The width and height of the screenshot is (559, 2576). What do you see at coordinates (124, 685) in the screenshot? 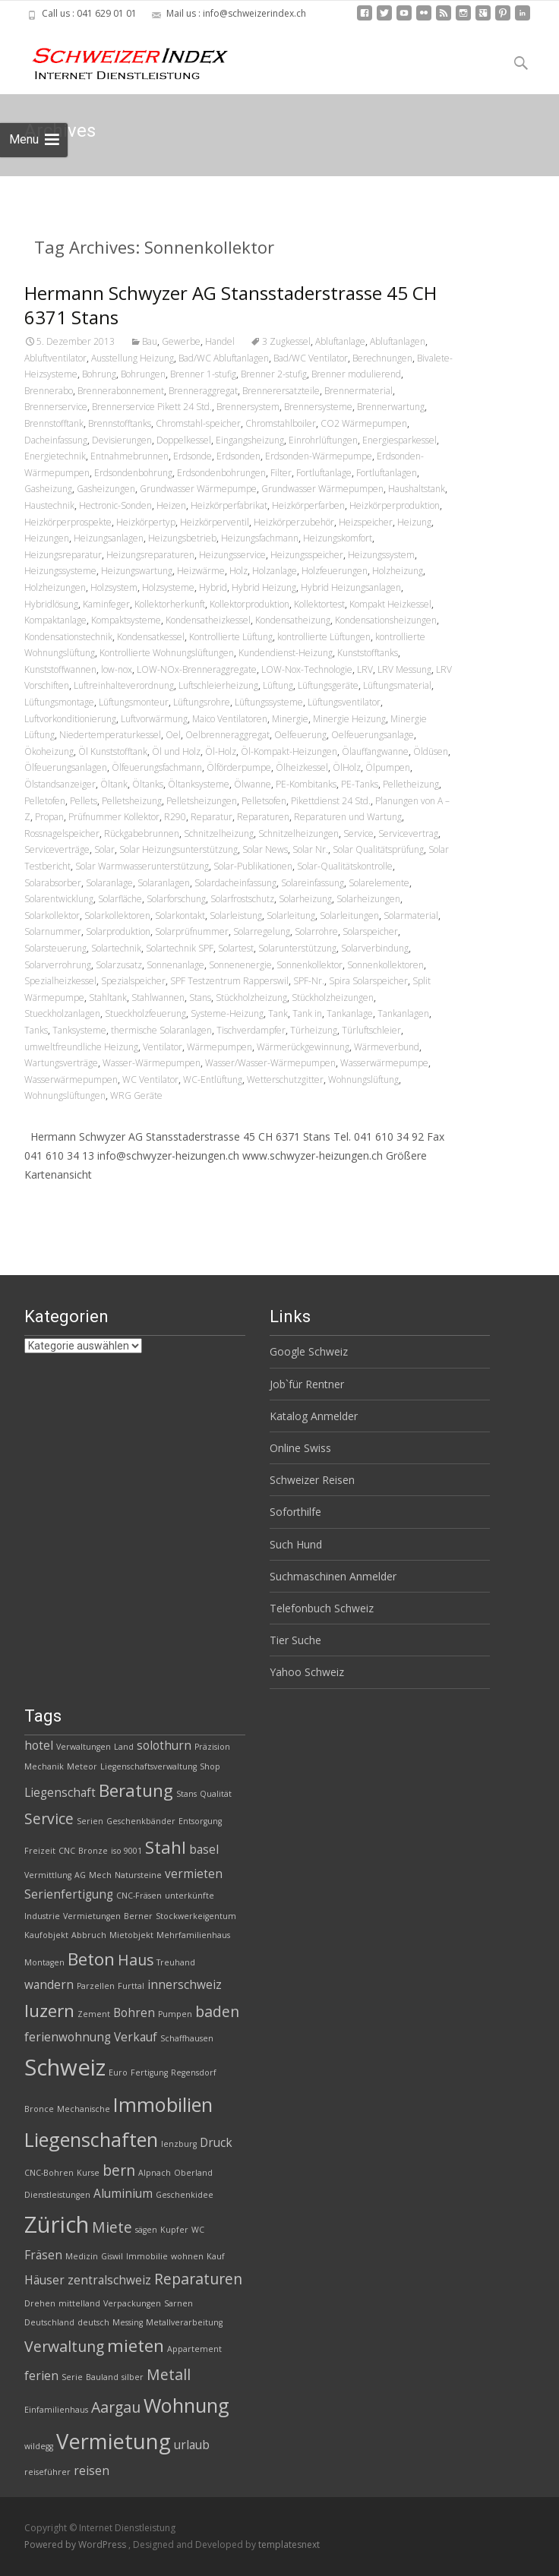
I see `Luftreinhalteverordnung` at bounding box center [124, 685].